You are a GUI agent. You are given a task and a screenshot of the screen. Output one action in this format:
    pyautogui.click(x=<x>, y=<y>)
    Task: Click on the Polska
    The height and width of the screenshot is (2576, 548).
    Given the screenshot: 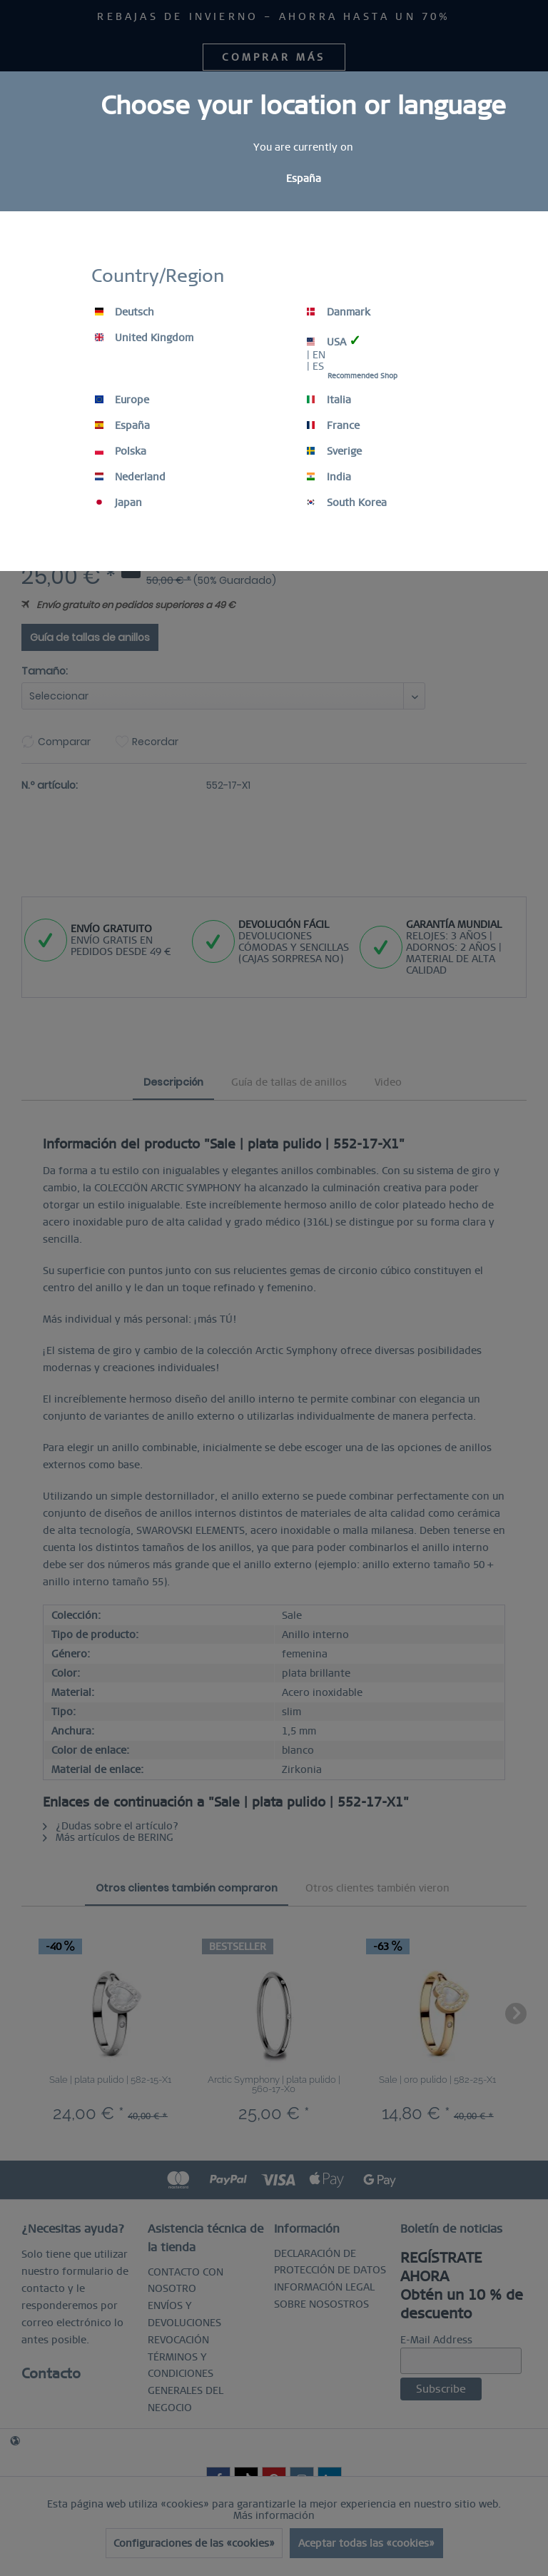 What is the action you would take?
    pyautogui.click(x=120, y=451)
    